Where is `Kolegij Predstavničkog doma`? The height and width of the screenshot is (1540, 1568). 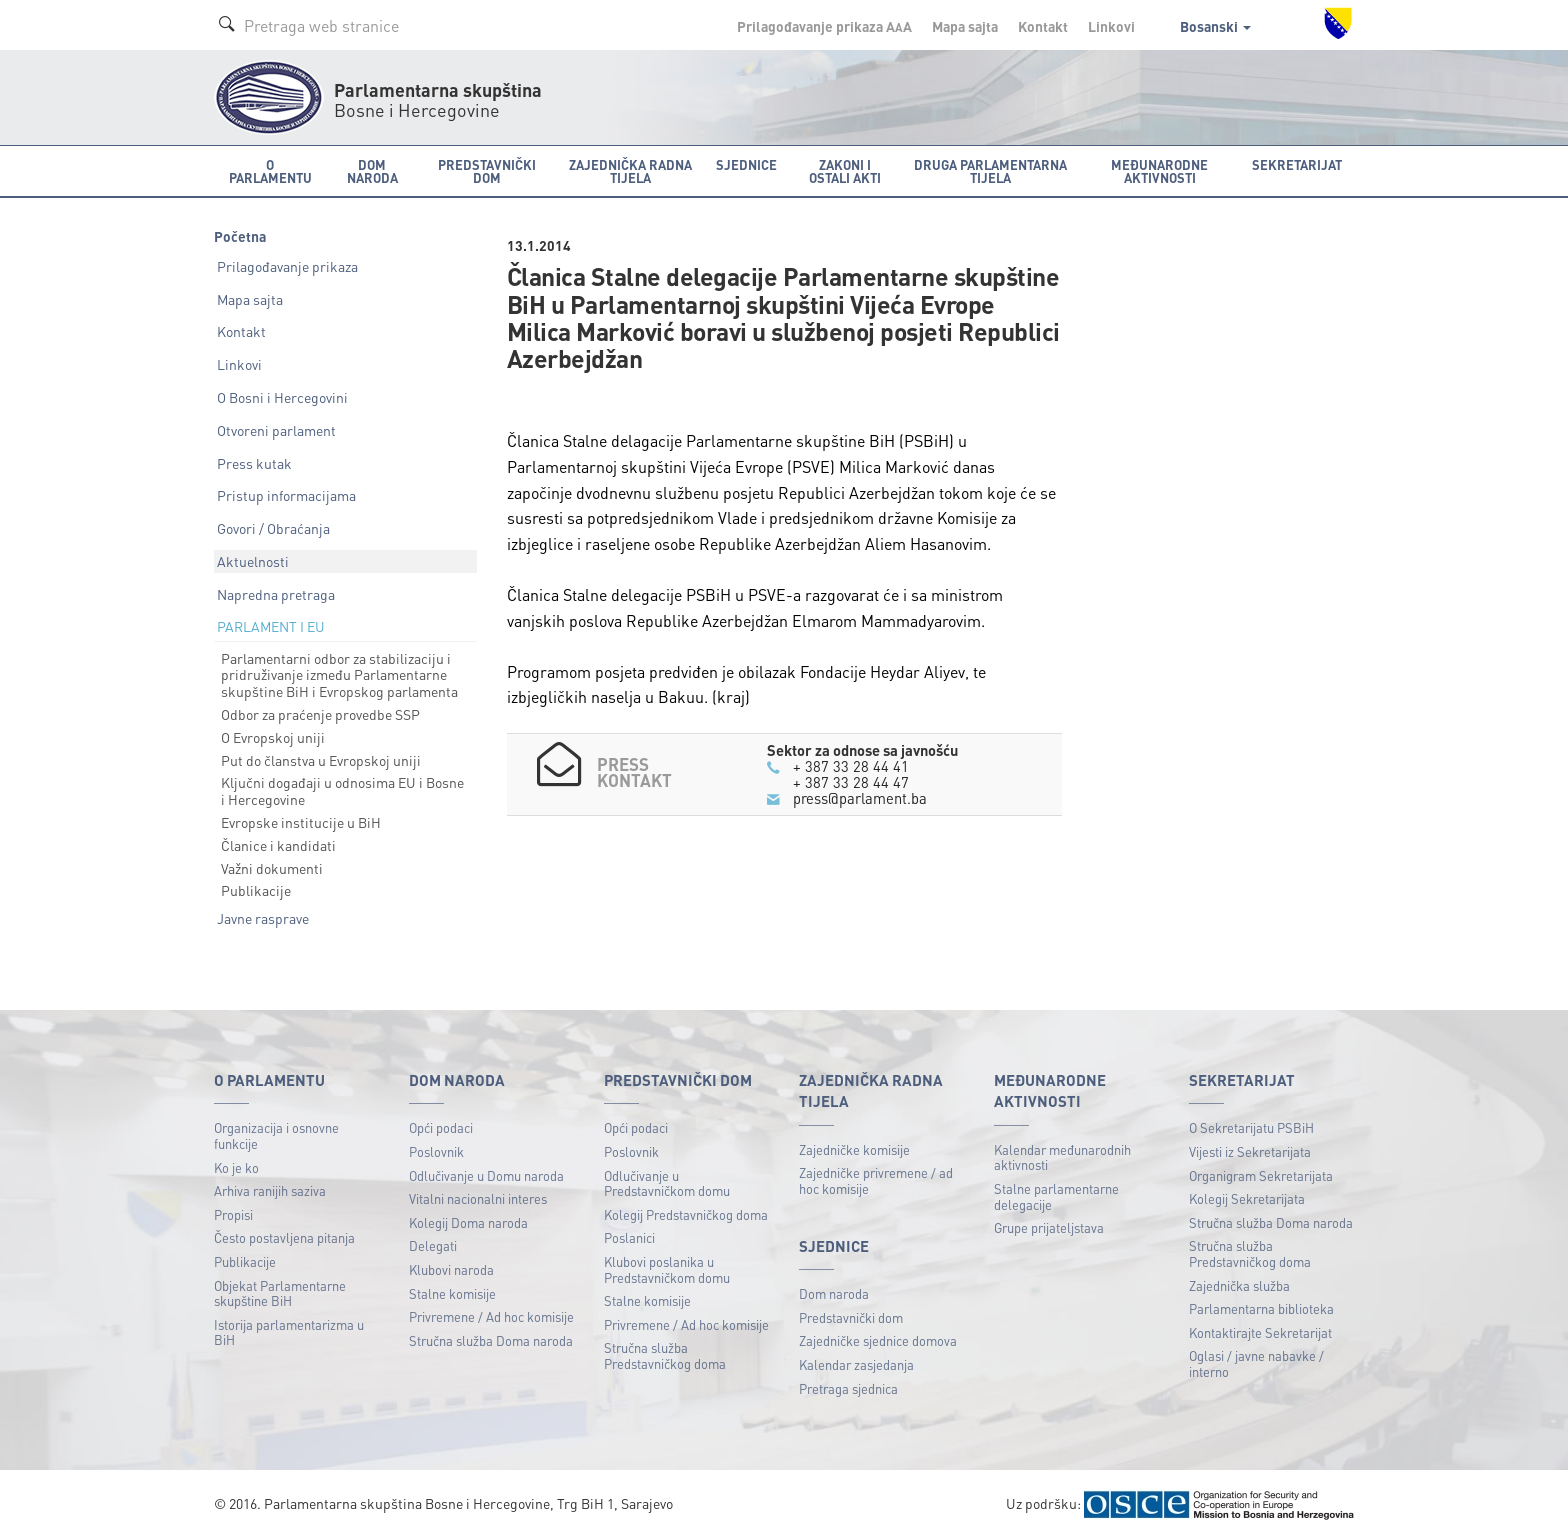 Kolegij Predstavničkog doma is located at coordinates (686, 1214).